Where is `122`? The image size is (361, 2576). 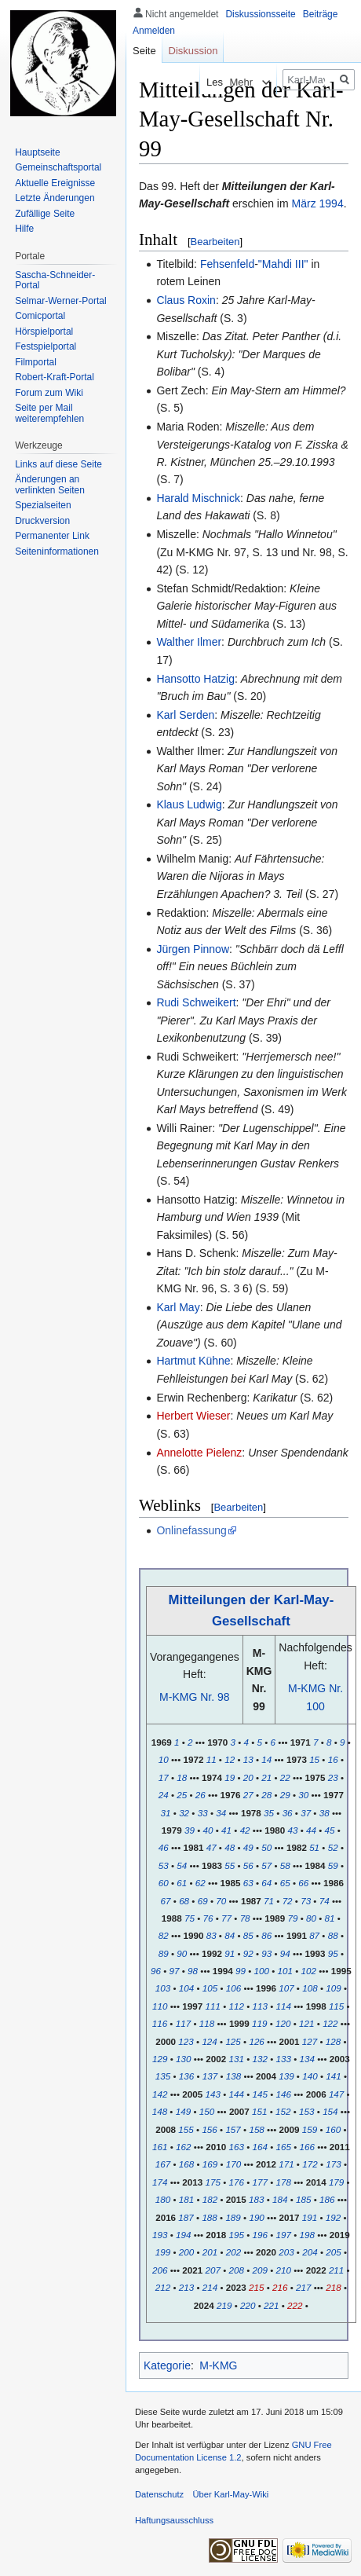
122 is located at coordinates (330, 2023).